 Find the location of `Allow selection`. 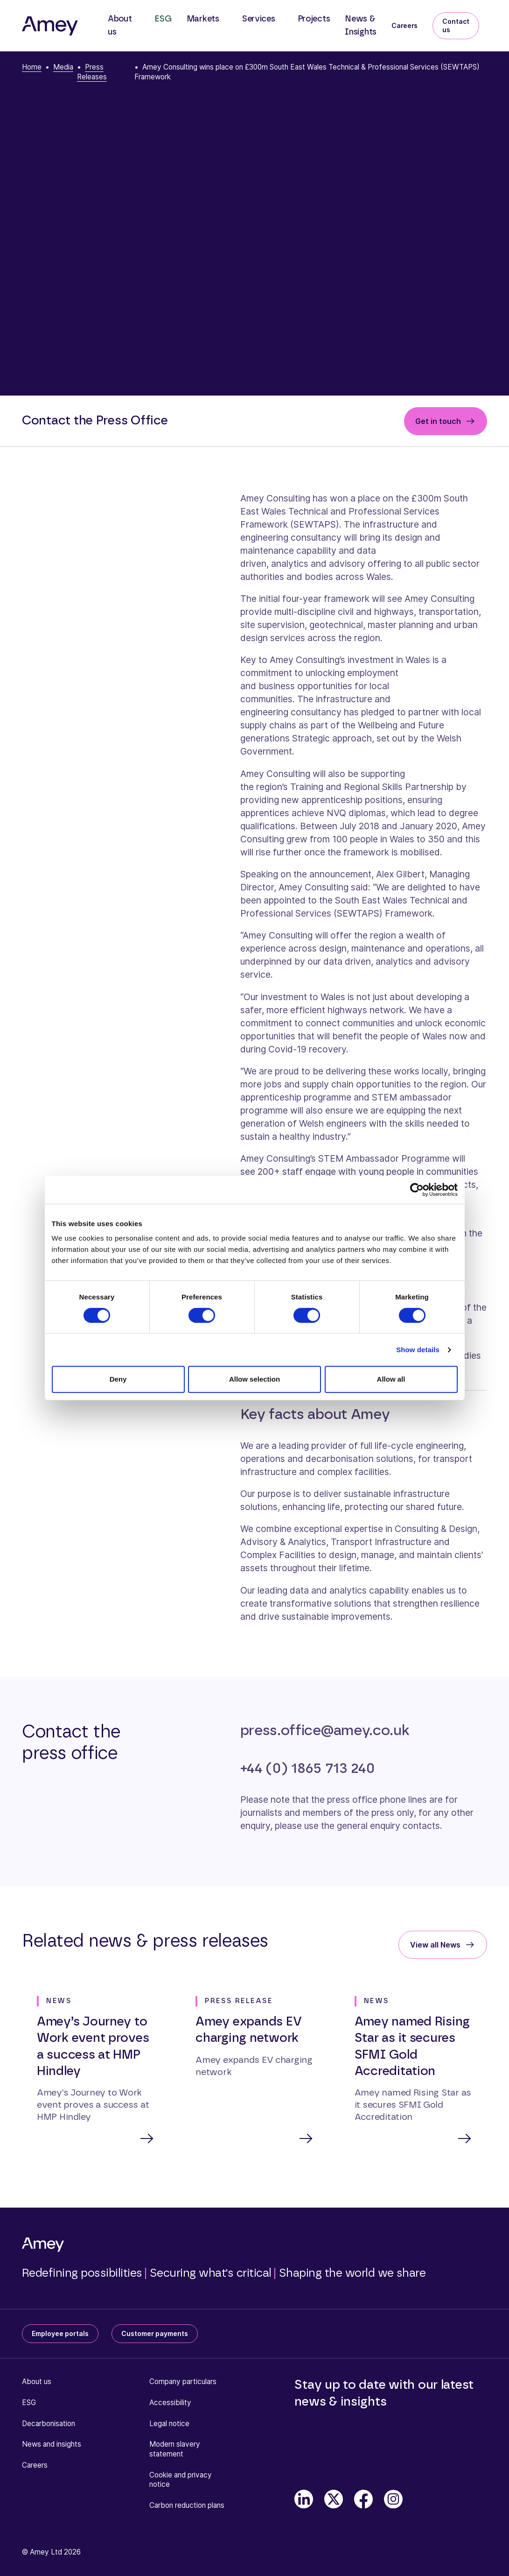

Allow selection is located at coordinates (254, 1379).